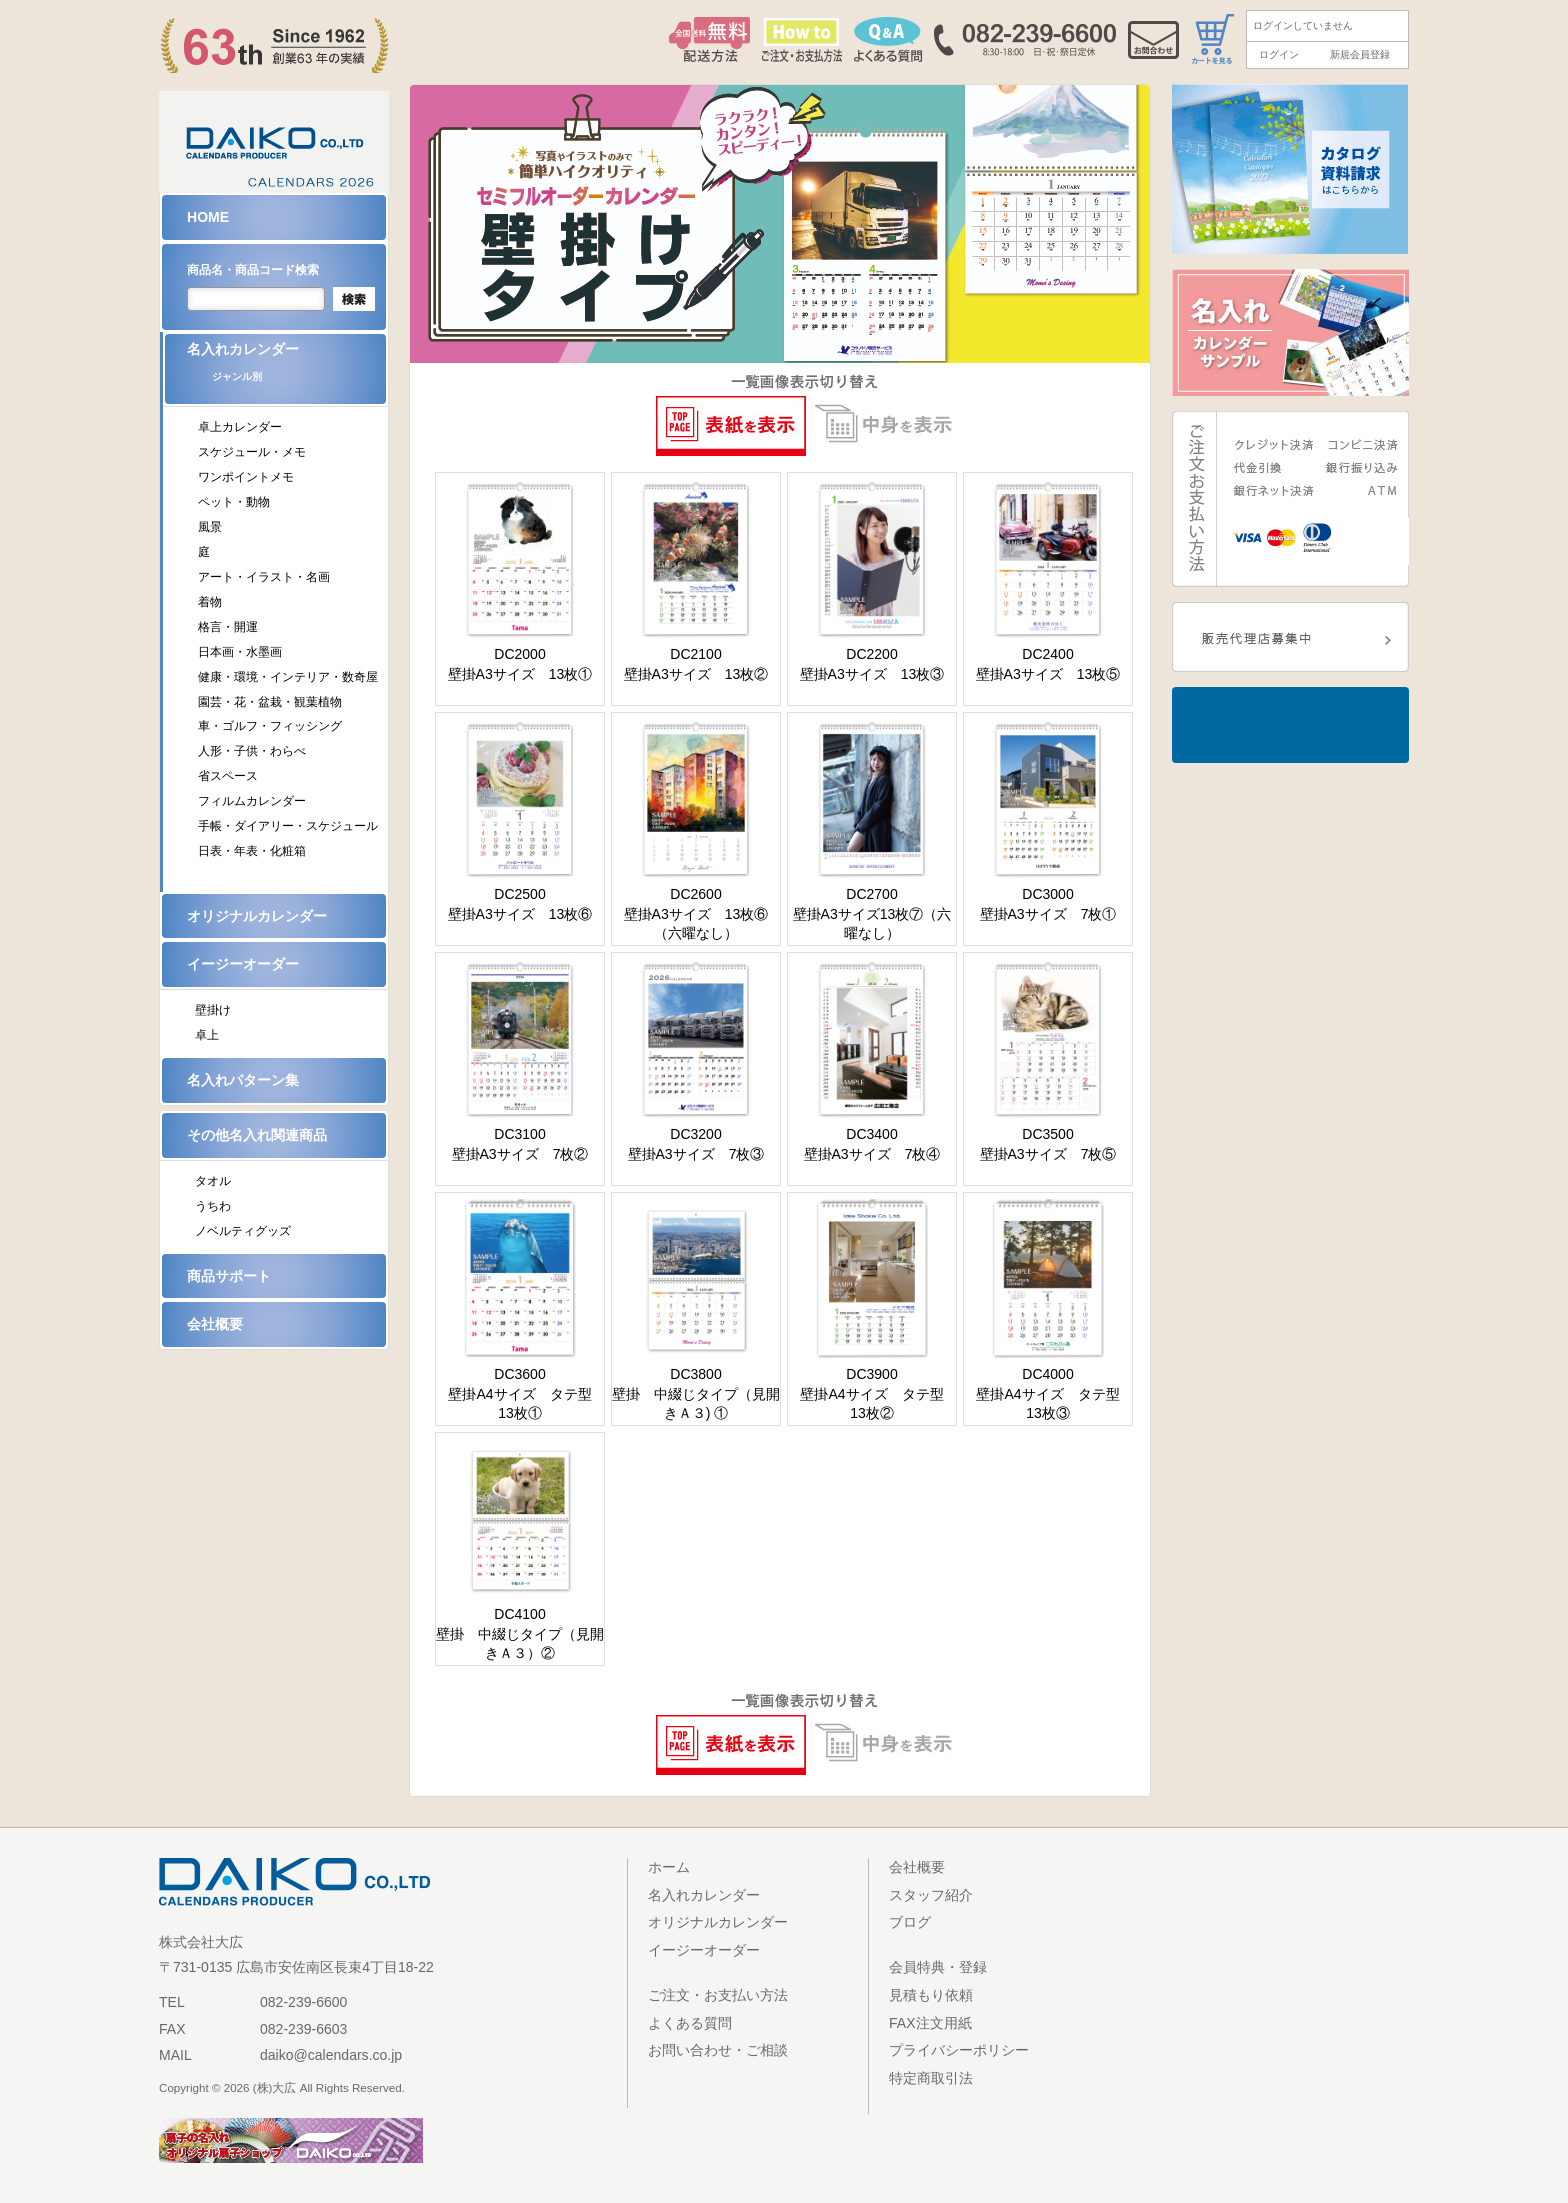  I want to click on 新規会員登録, so click(1360, 54).